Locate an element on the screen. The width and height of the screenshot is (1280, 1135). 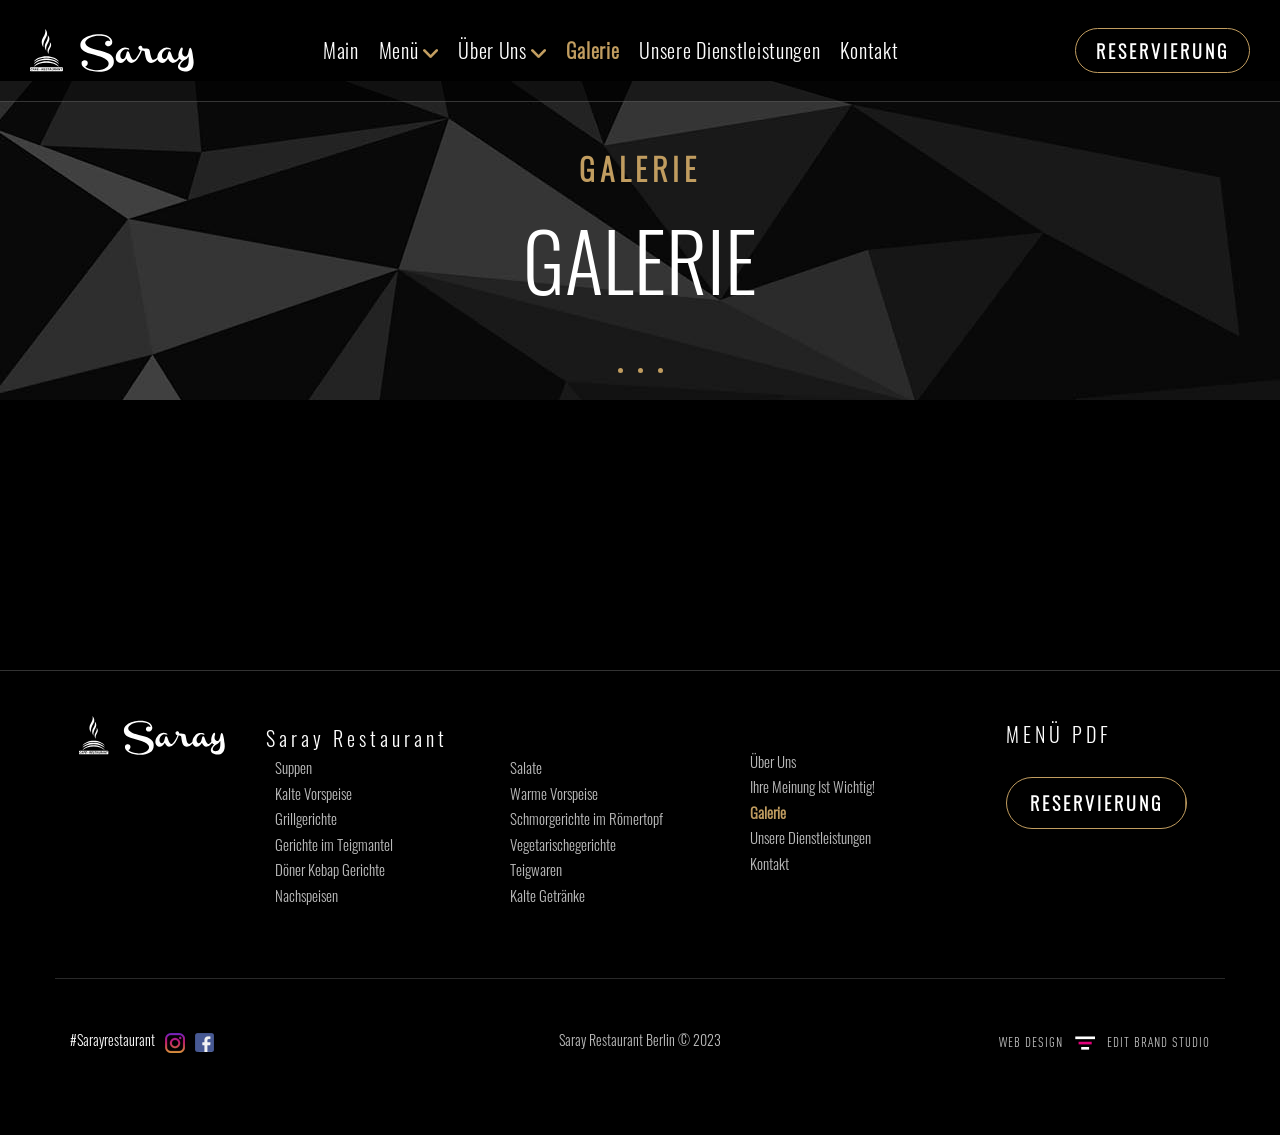
Unsere Dienstleistungen is located at coordinates (729, 50).